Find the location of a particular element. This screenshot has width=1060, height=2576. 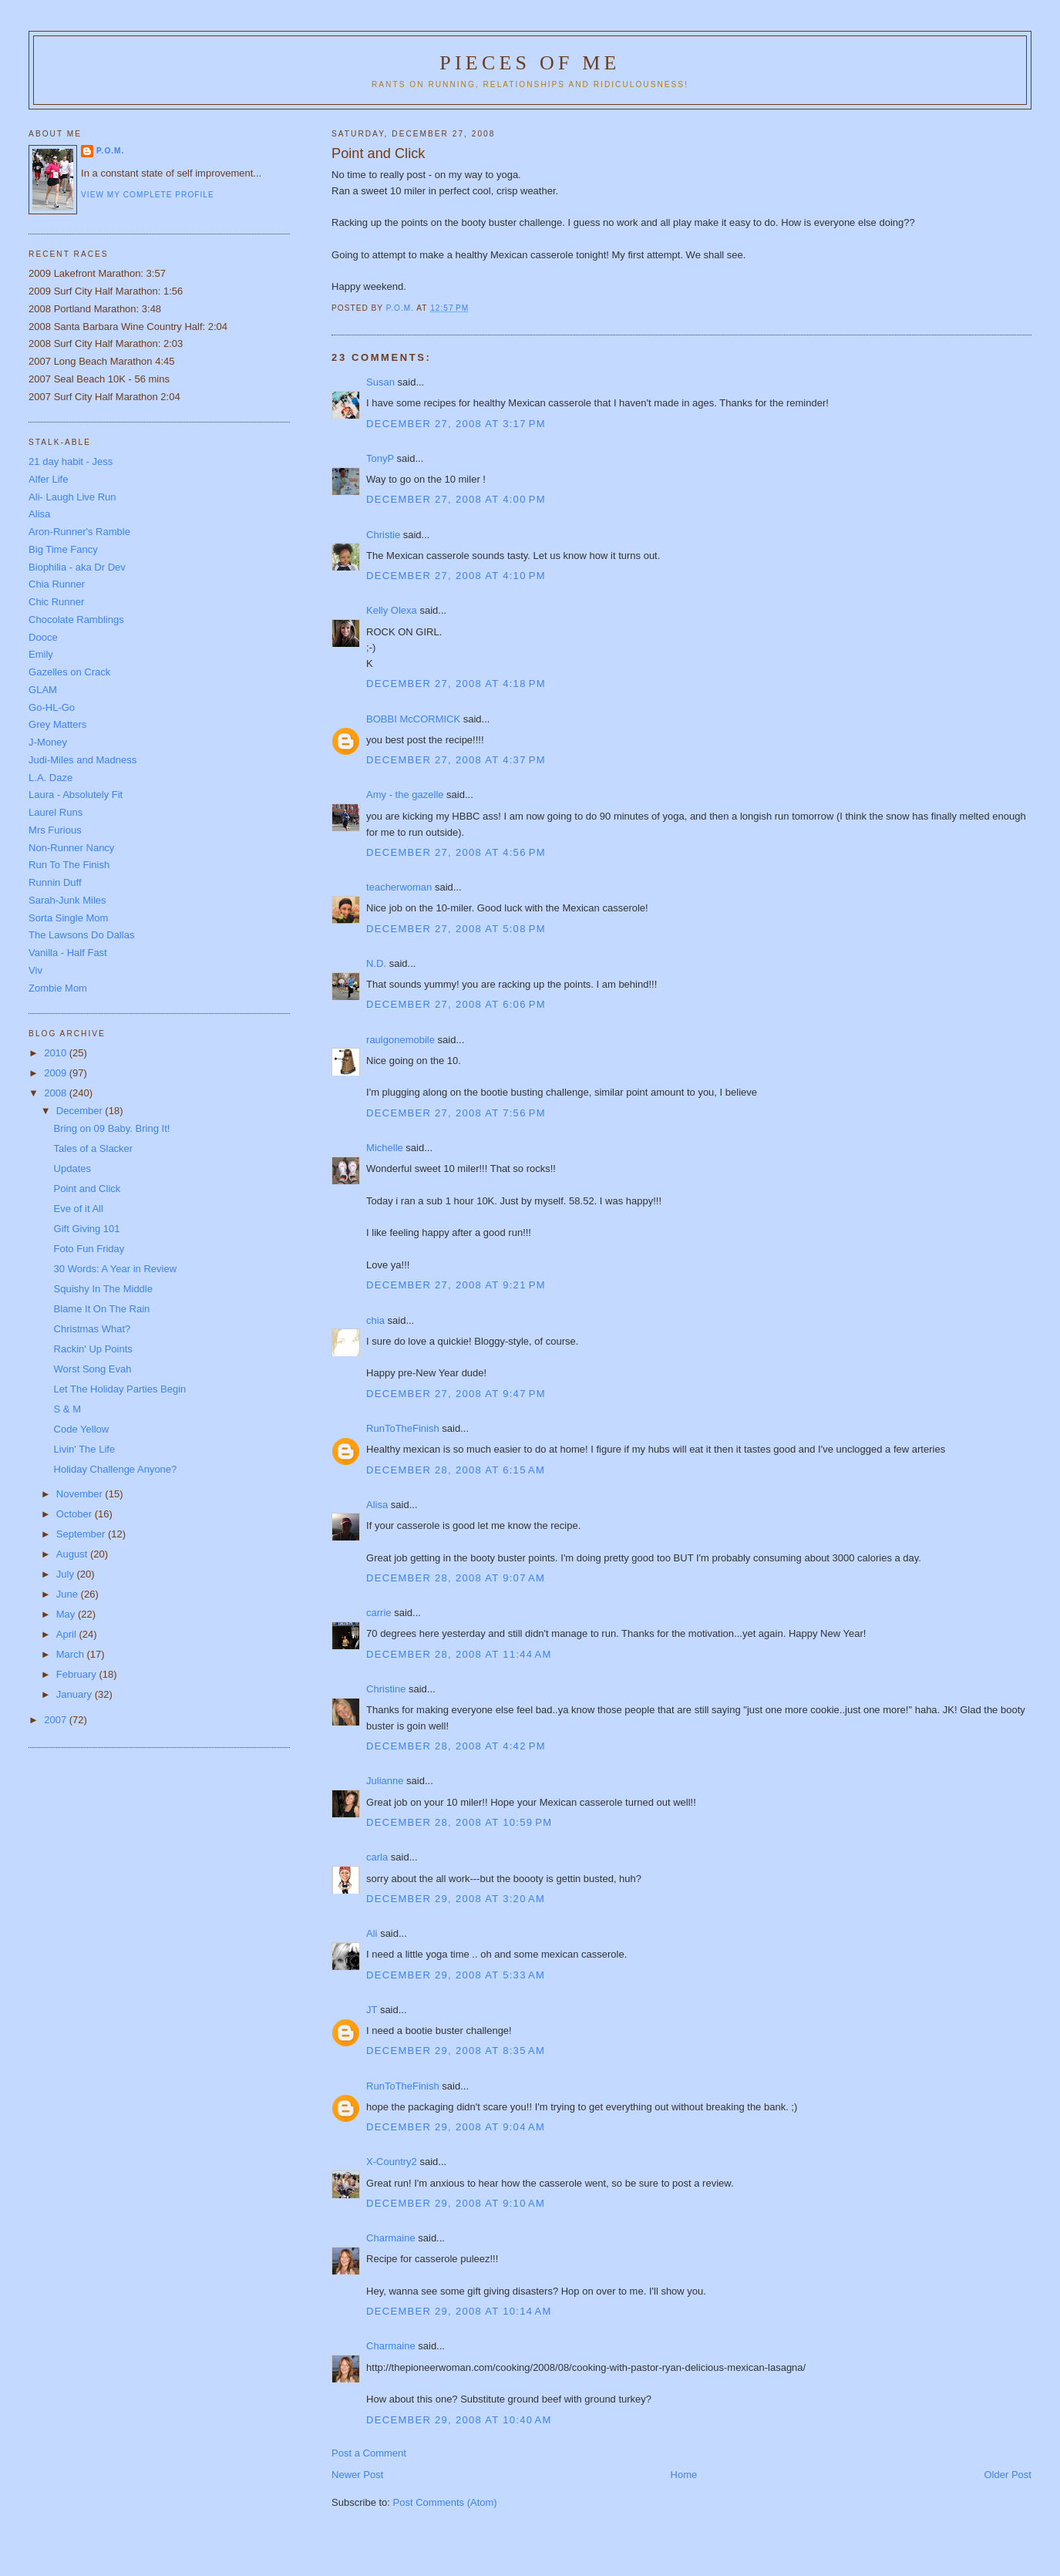

Judi-Miles and Madness is located at coordinates (82, 760).